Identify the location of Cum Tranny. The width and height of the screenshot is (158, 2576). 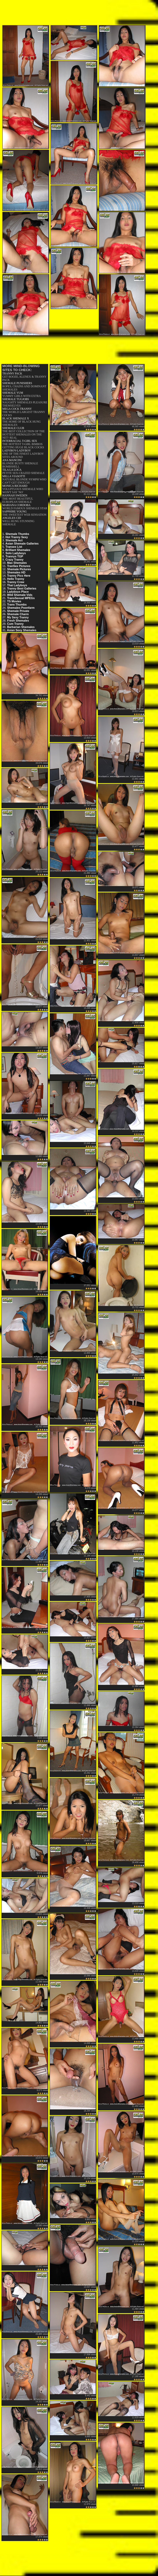
(15, 623).